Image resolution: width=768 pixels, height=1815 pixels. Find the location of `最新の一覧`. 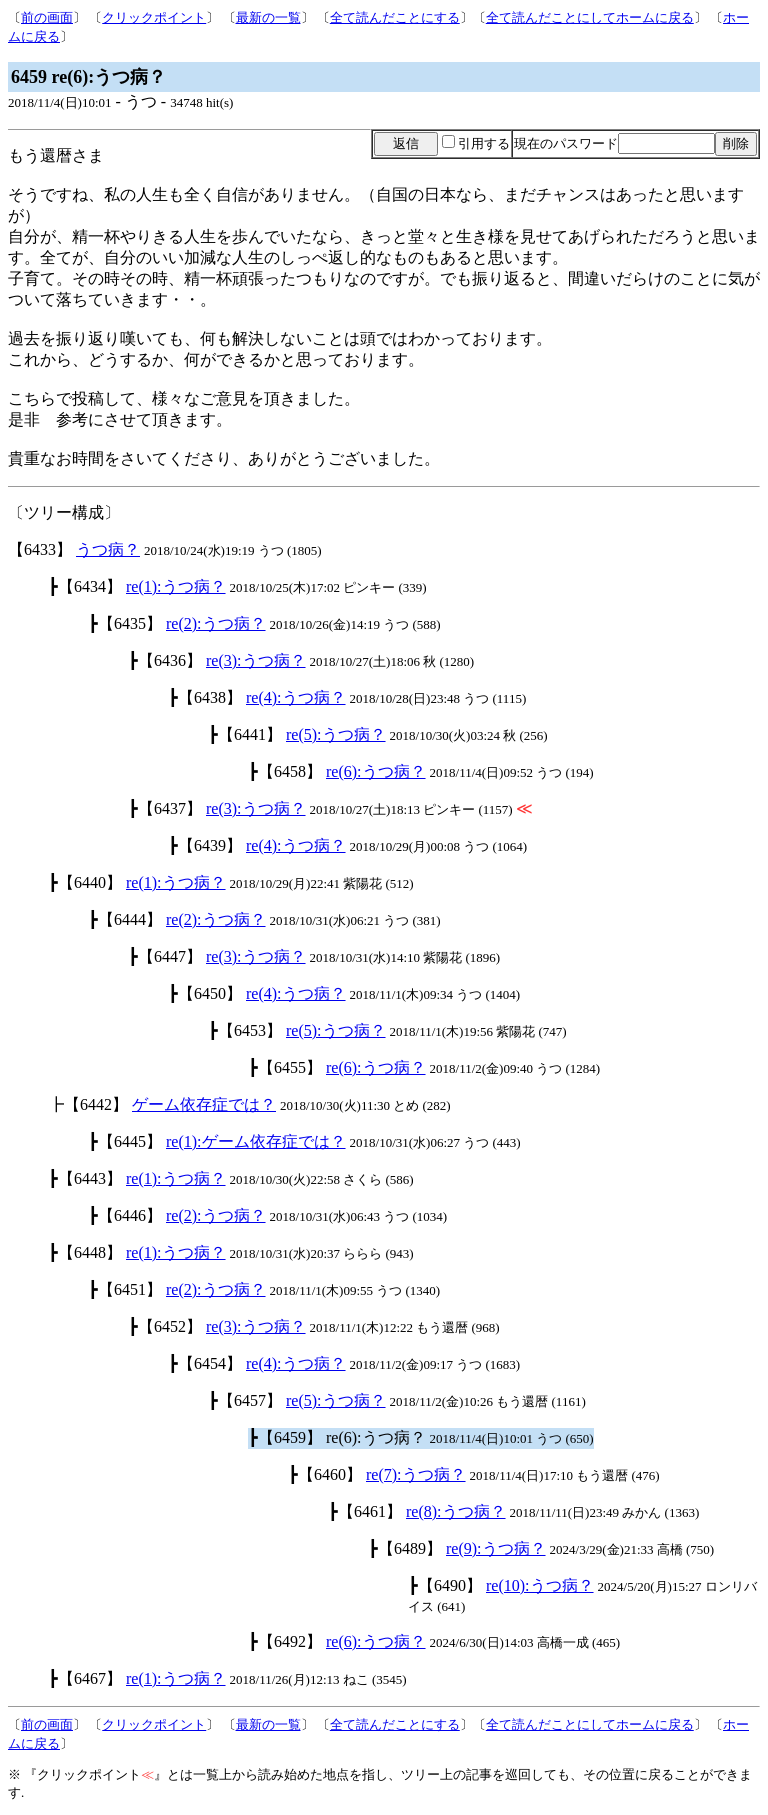

最新の一覧 is located at coordinates (268, 17).